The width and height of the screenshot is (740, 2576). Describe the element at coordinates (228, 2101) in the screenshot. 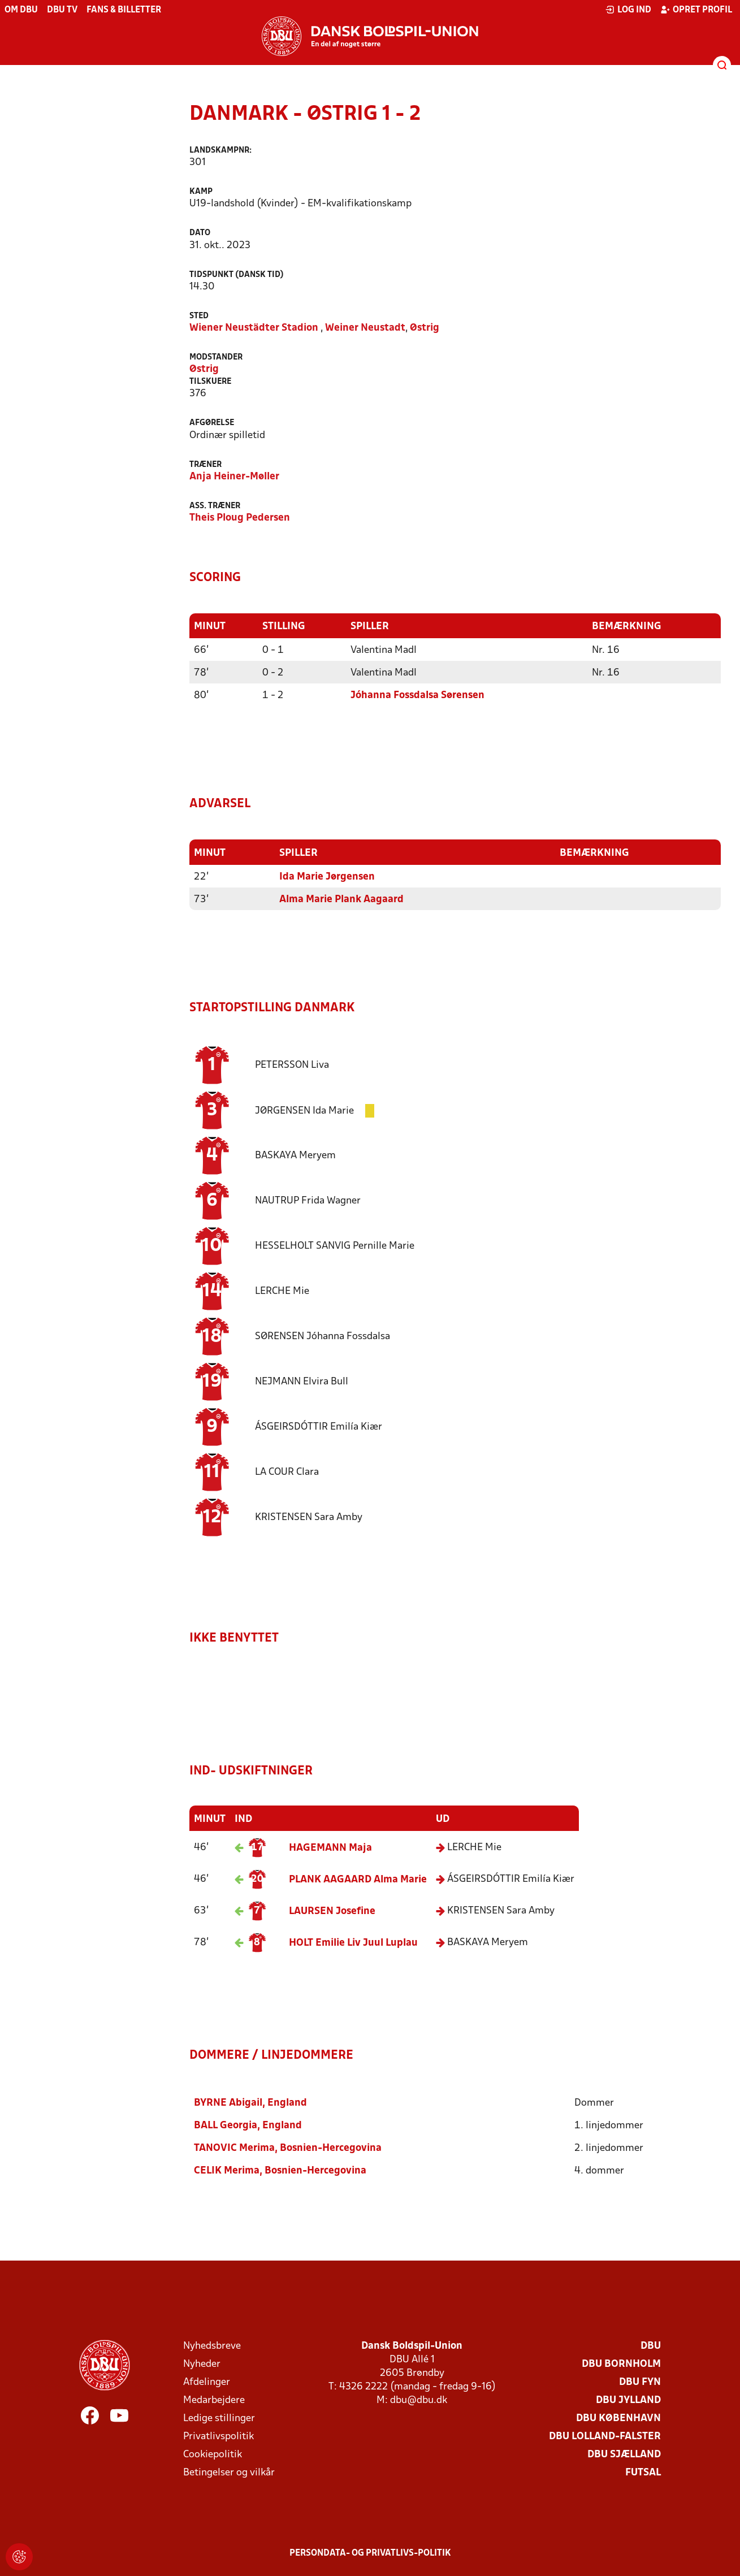

I see `Abigail` at that location.